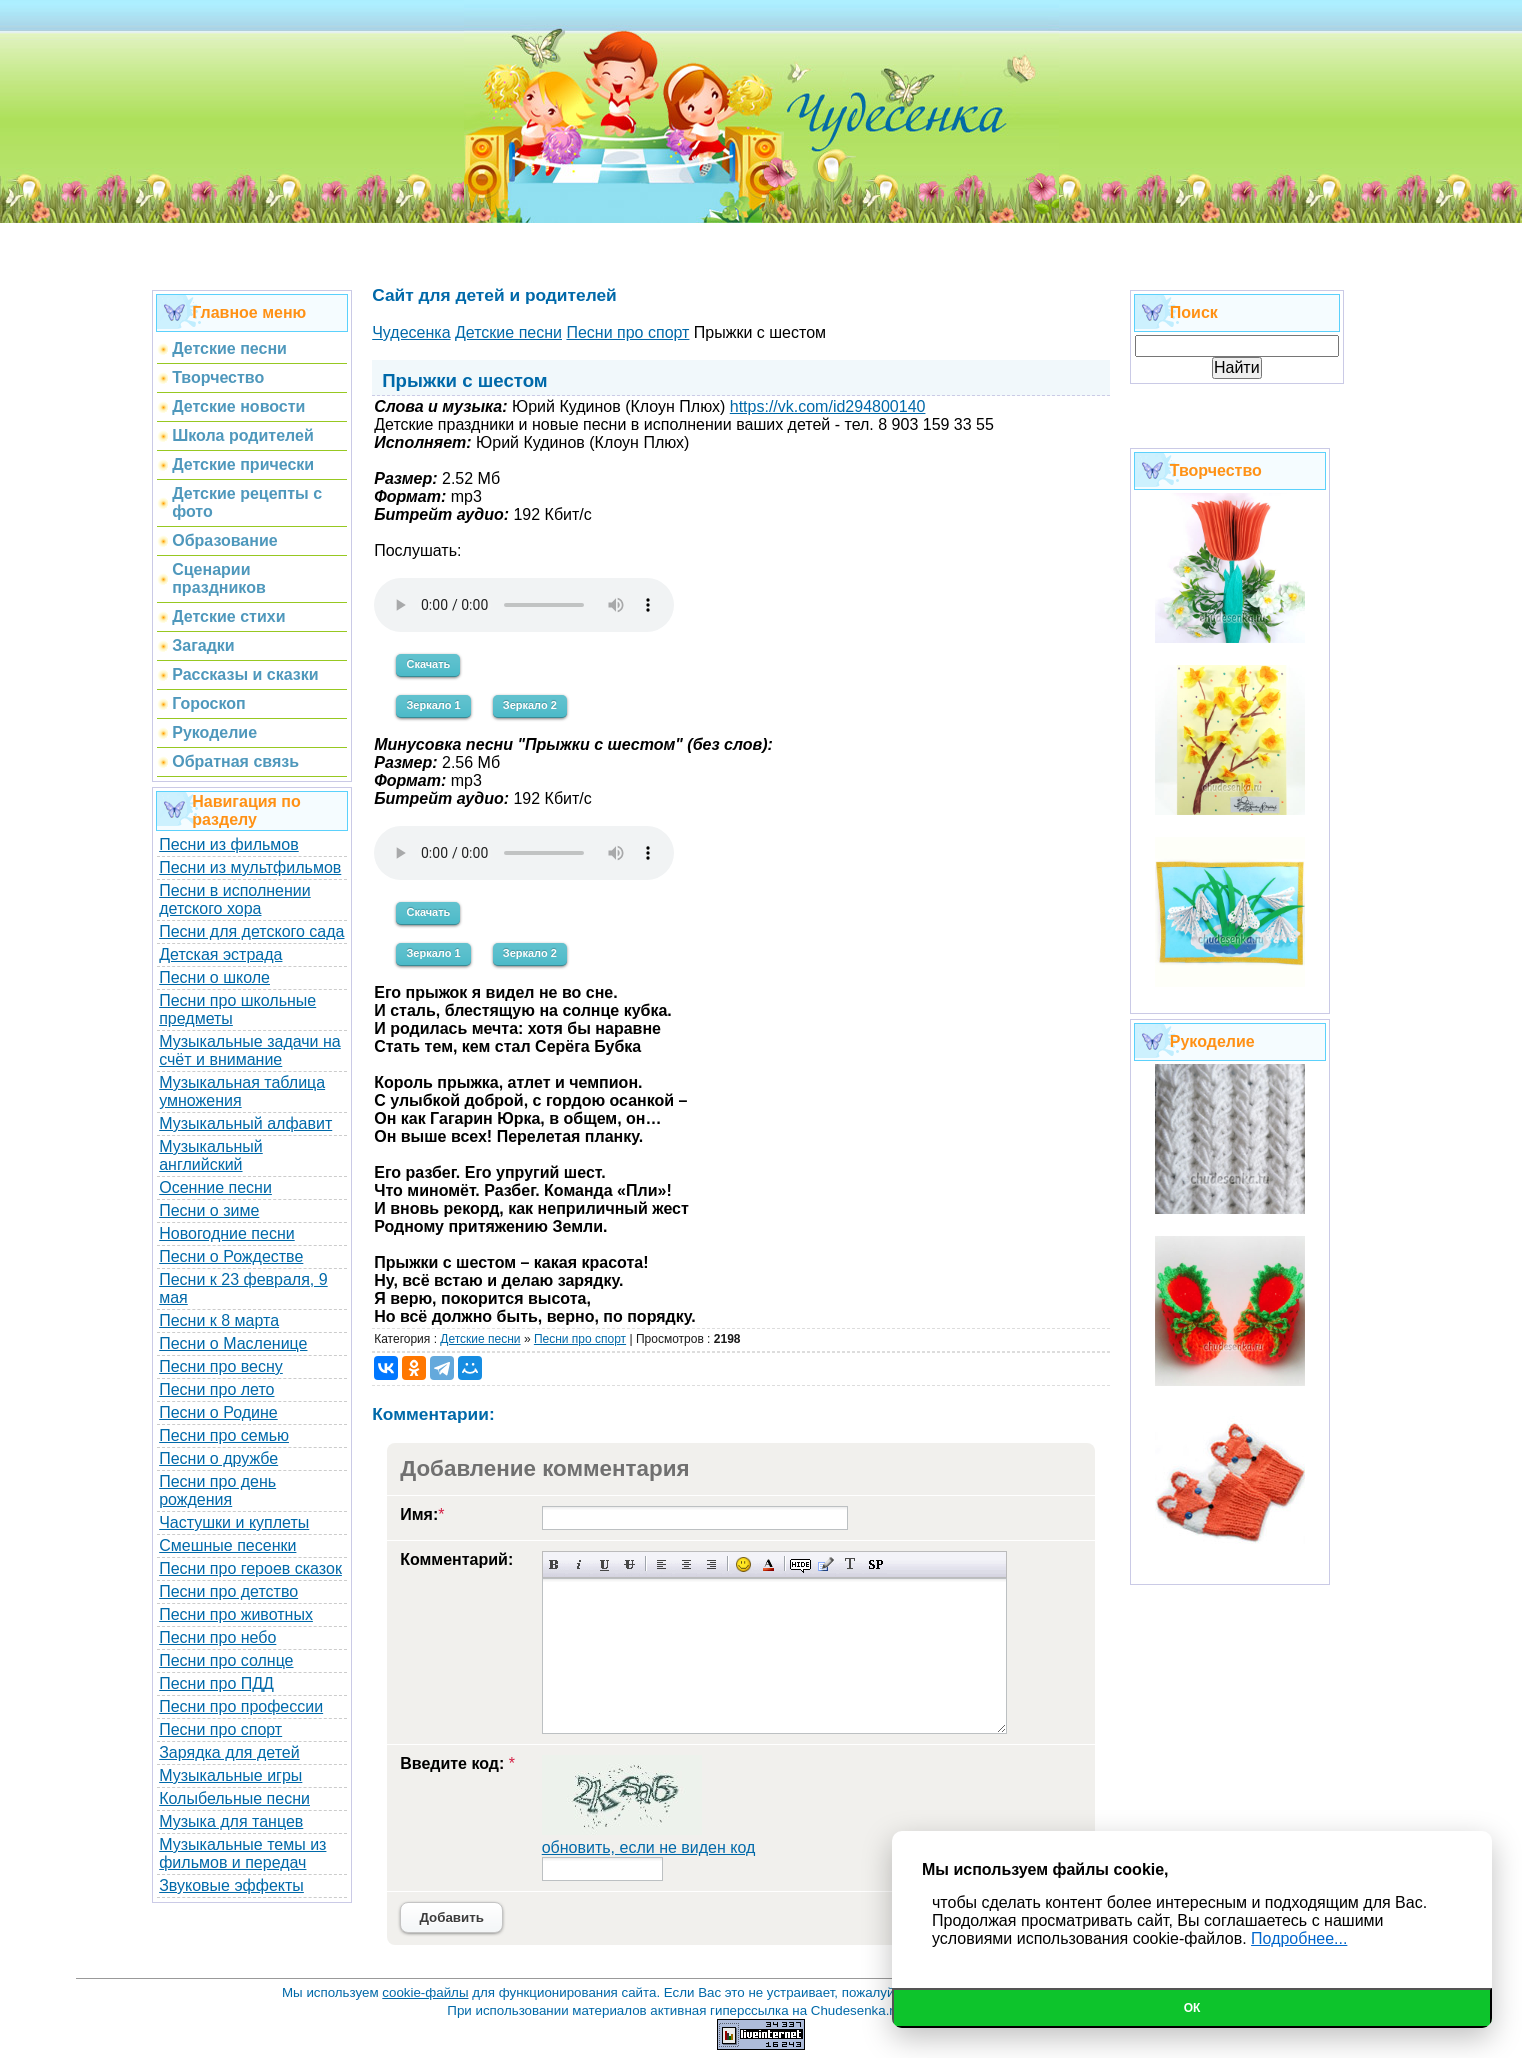 Image resolution: width=1522 pixels, height=2058 pixels. I want to click on Песни про профессии, so click(241, 1706).